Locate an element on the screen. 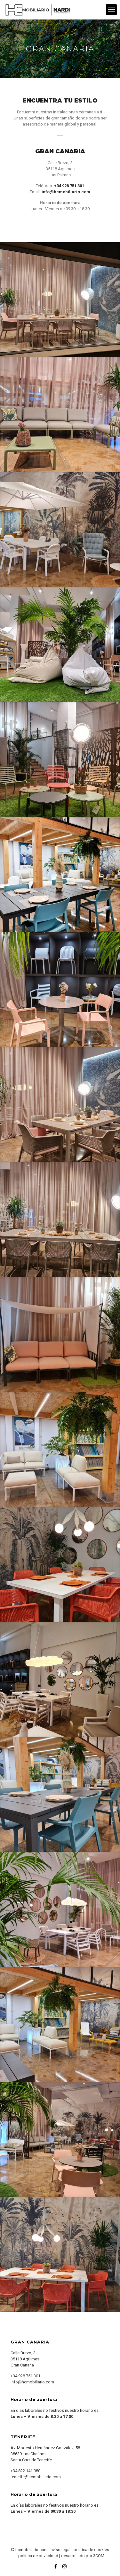  aviso legal is located at coordinates (60, 2549).